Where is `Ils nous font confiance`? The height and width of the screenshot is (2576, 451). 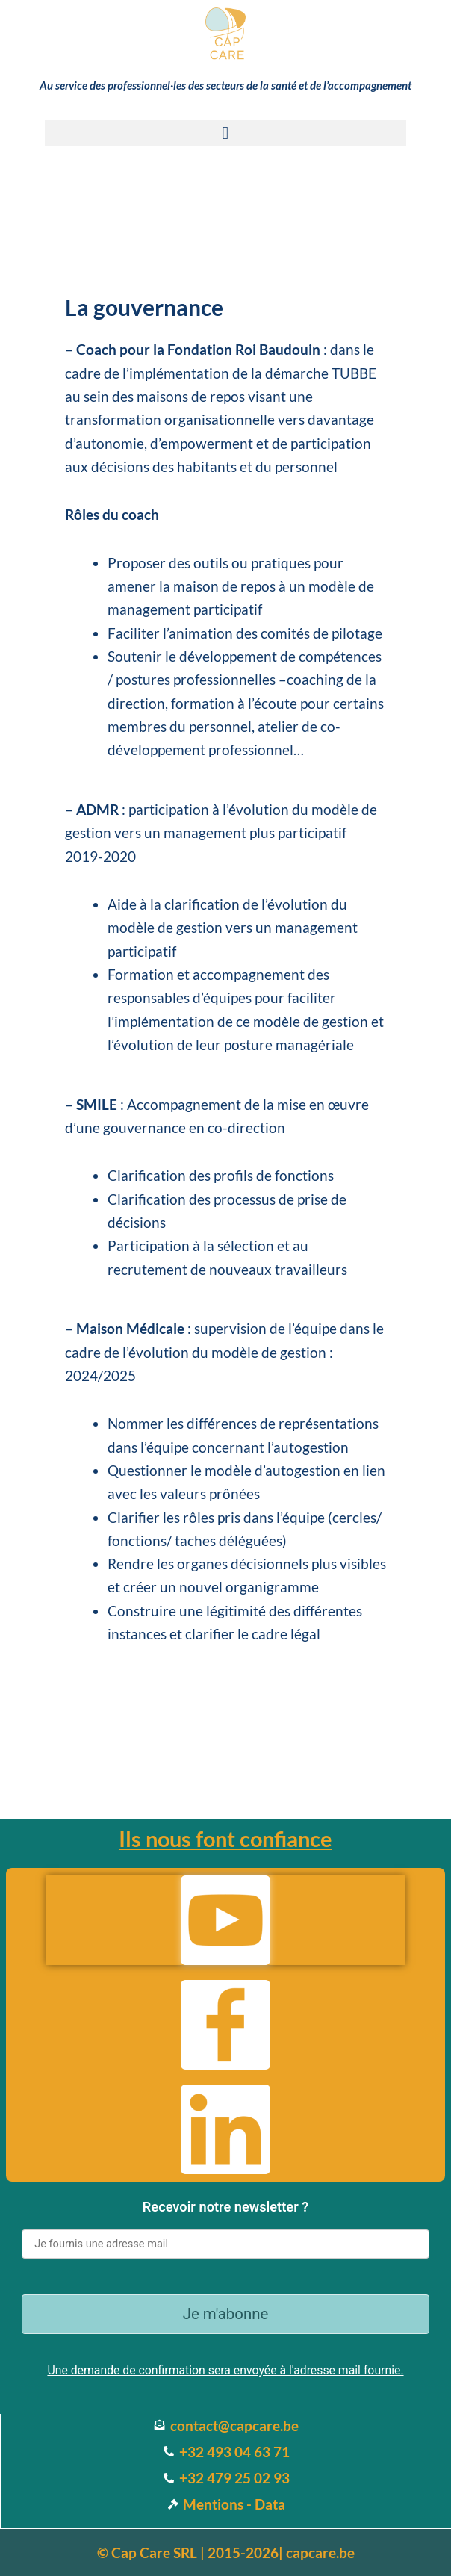
Ils nous font confiance is located at coordinates (225, 1838).